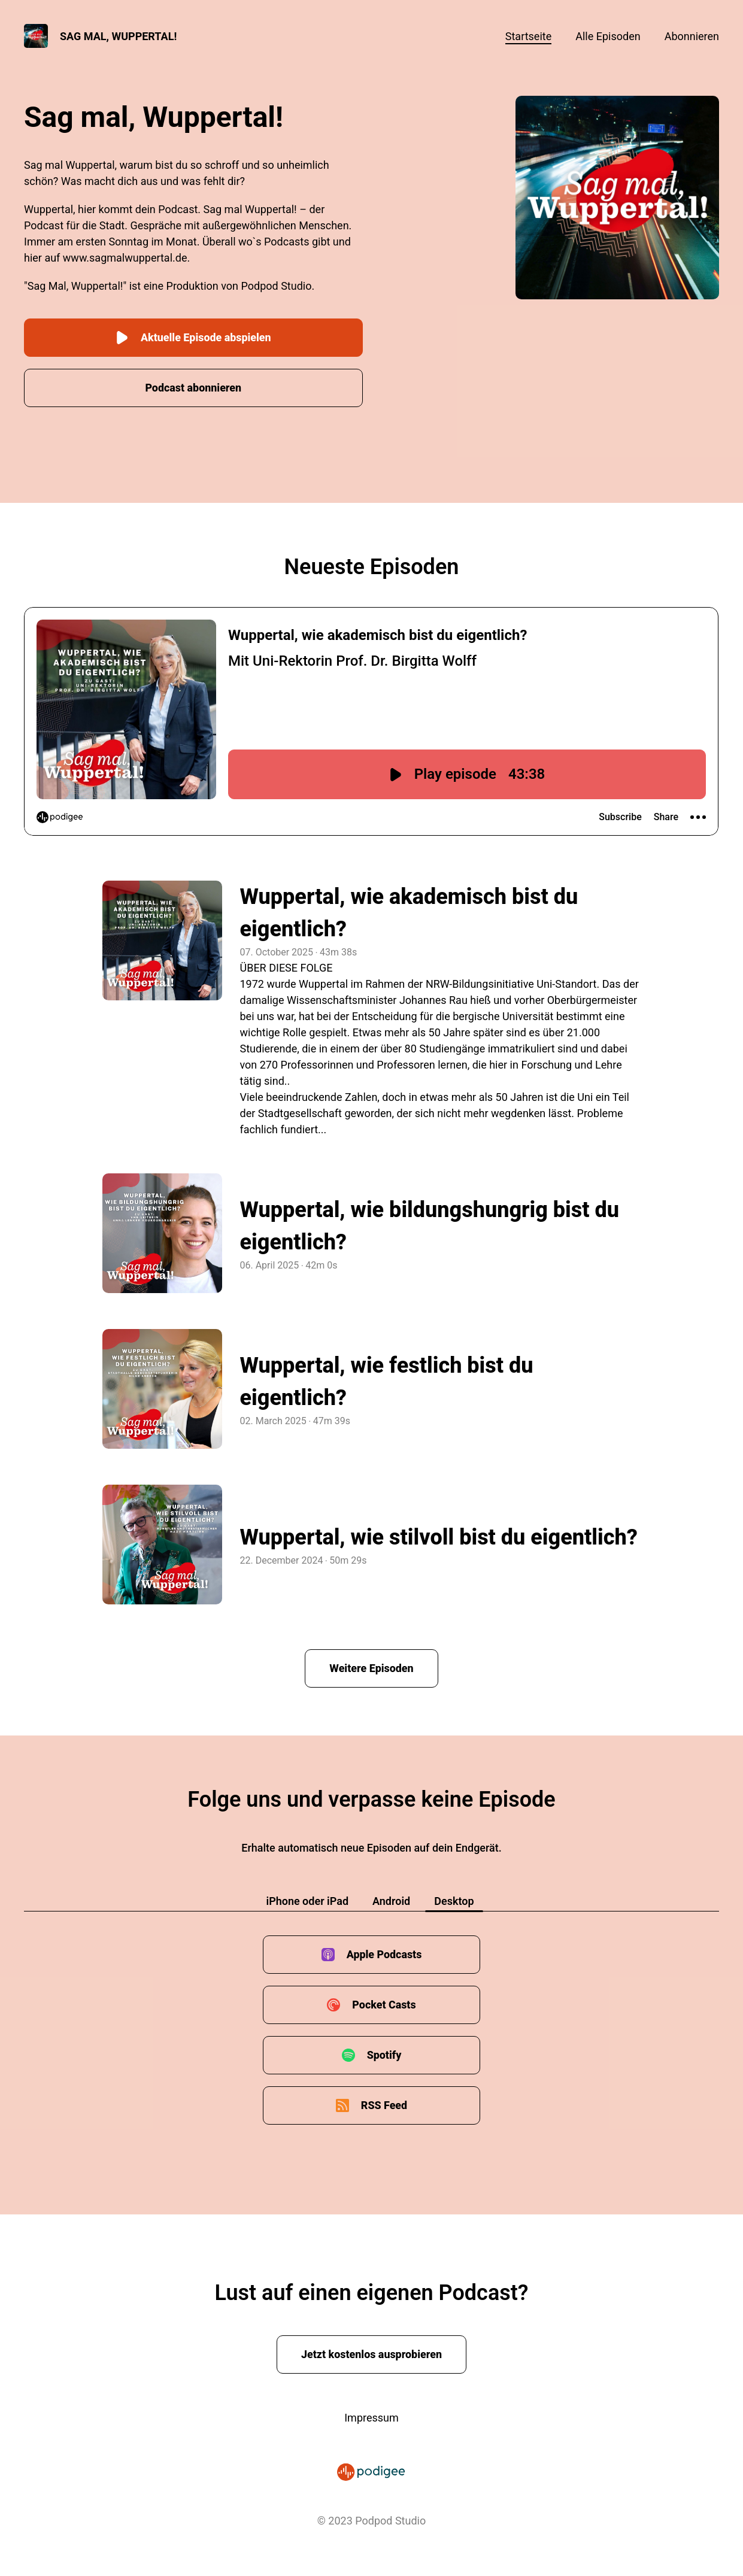 This screenshot has width=743, height=2576. What do you see at coordinates (384, 2004) in the screenshot?
I see `Pocket Casts` at bounding box center [384, 2004].